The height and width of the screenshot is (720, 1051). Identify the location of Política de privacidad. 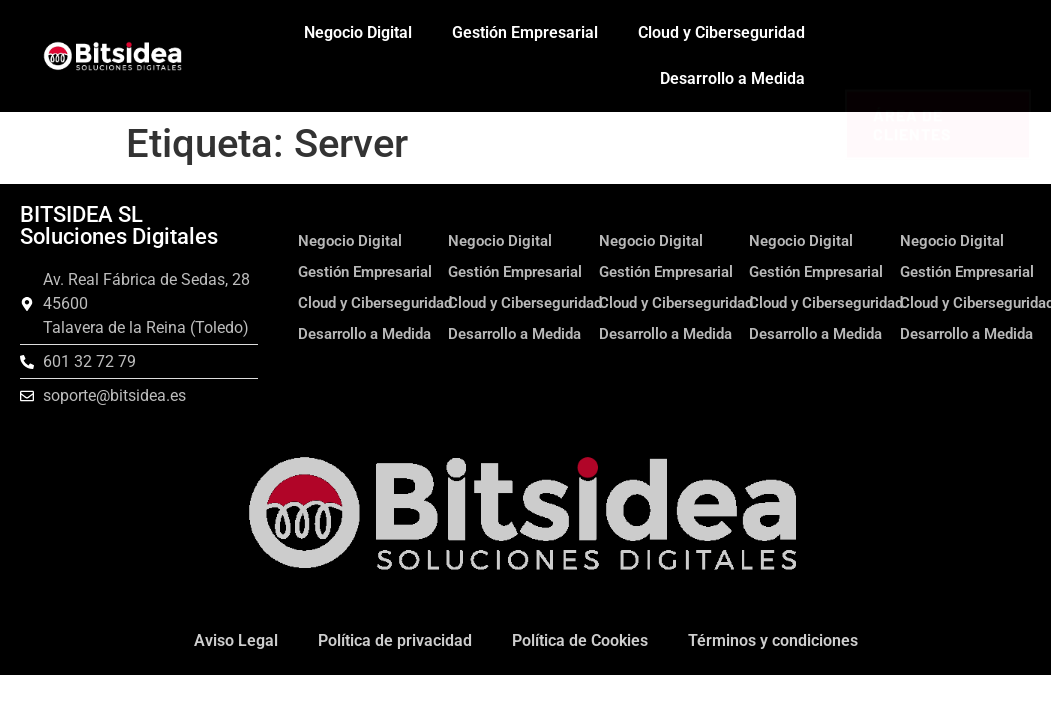
(395, 640).